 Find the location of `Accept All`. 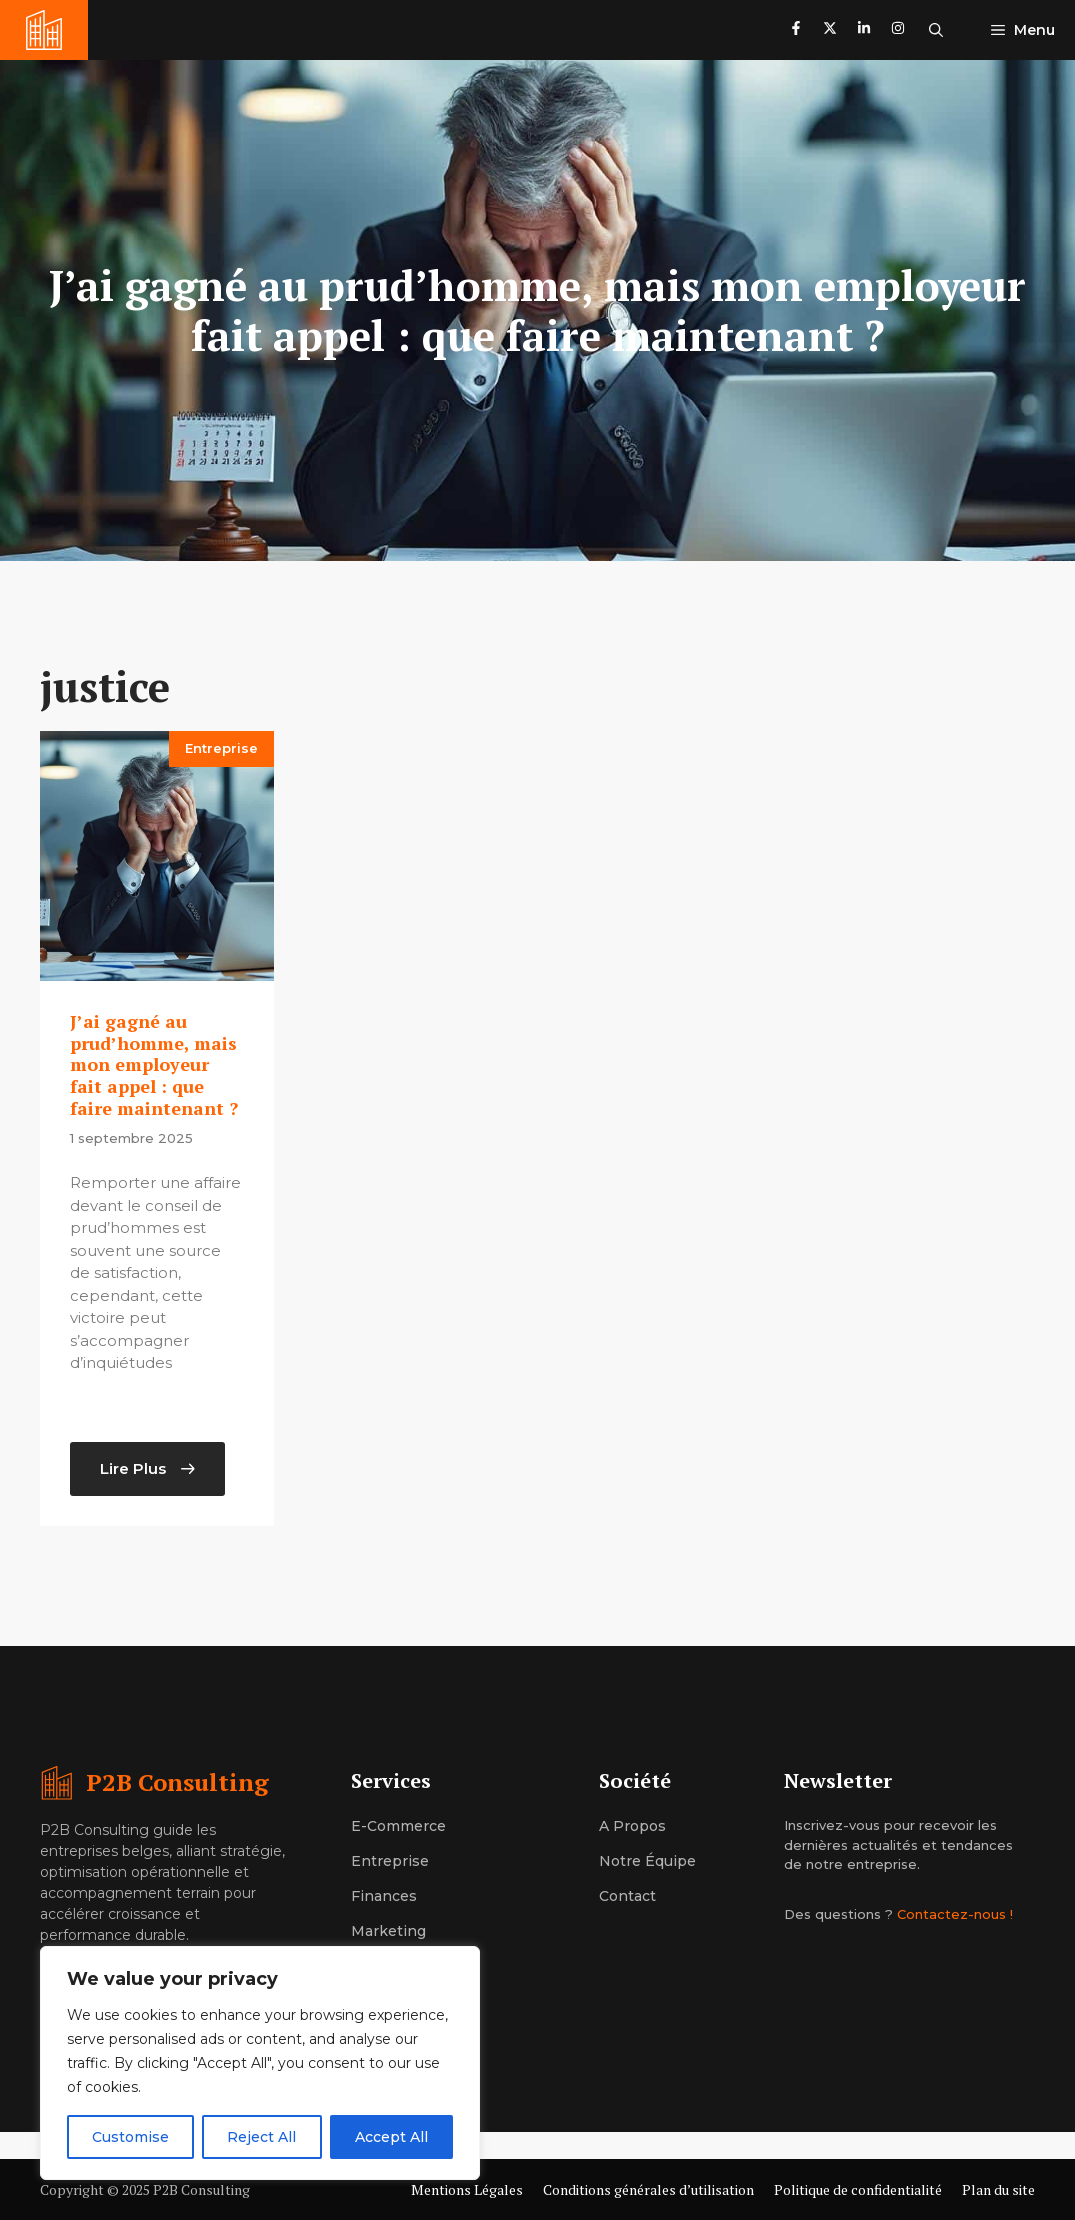

Accept All is located at coordinates (391, 2137).